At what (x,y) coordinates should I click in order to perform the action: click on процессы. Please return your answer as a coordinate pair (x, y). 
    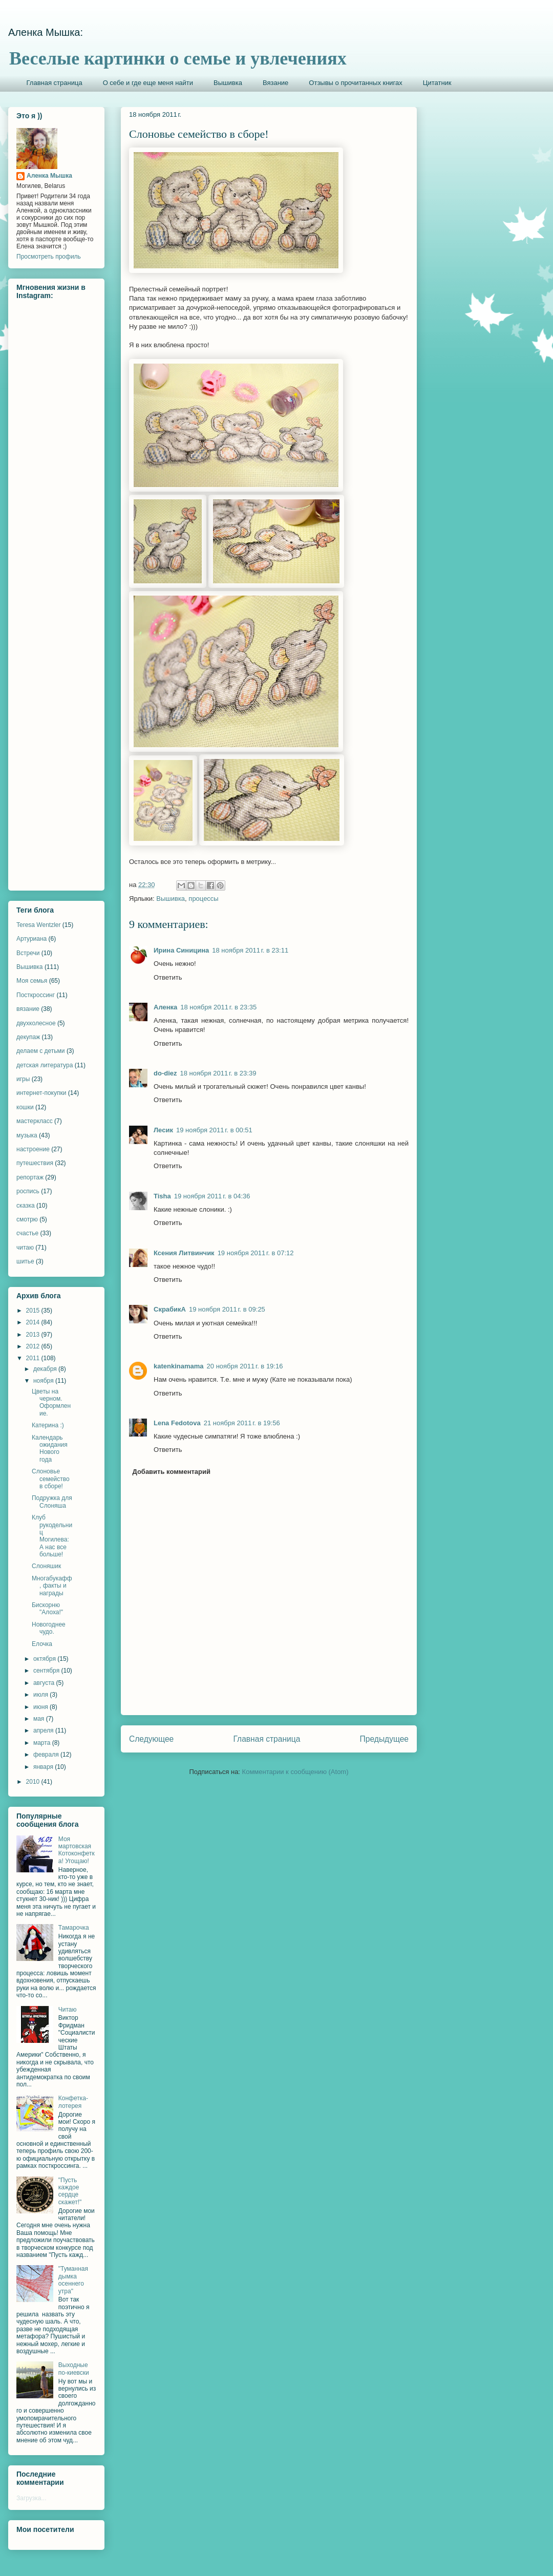
    Looking at the image, I should click on (203, 898).